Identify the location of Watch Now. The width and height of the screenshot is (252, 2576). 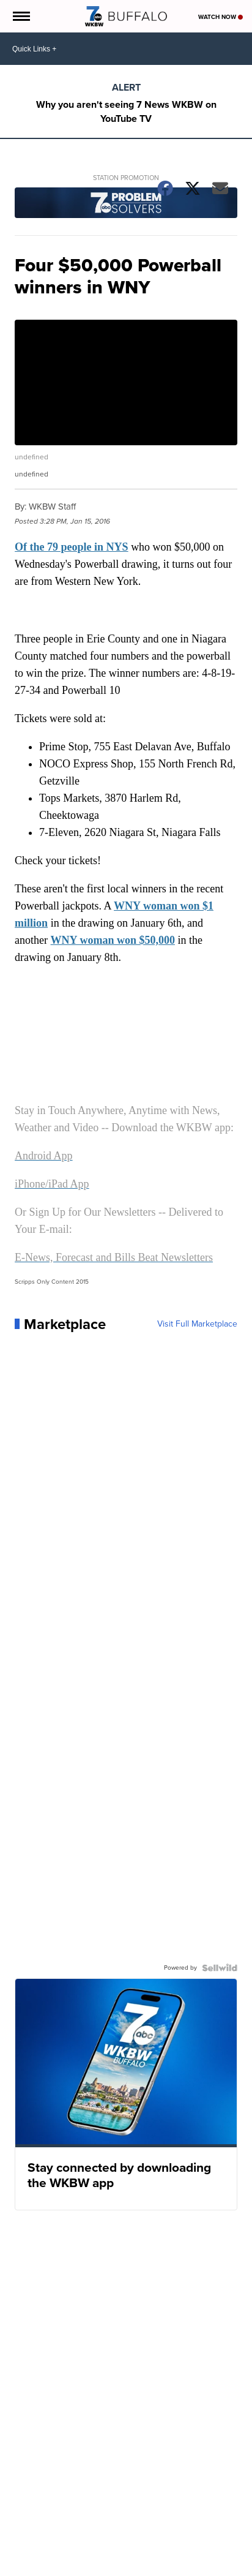
(220, 16).